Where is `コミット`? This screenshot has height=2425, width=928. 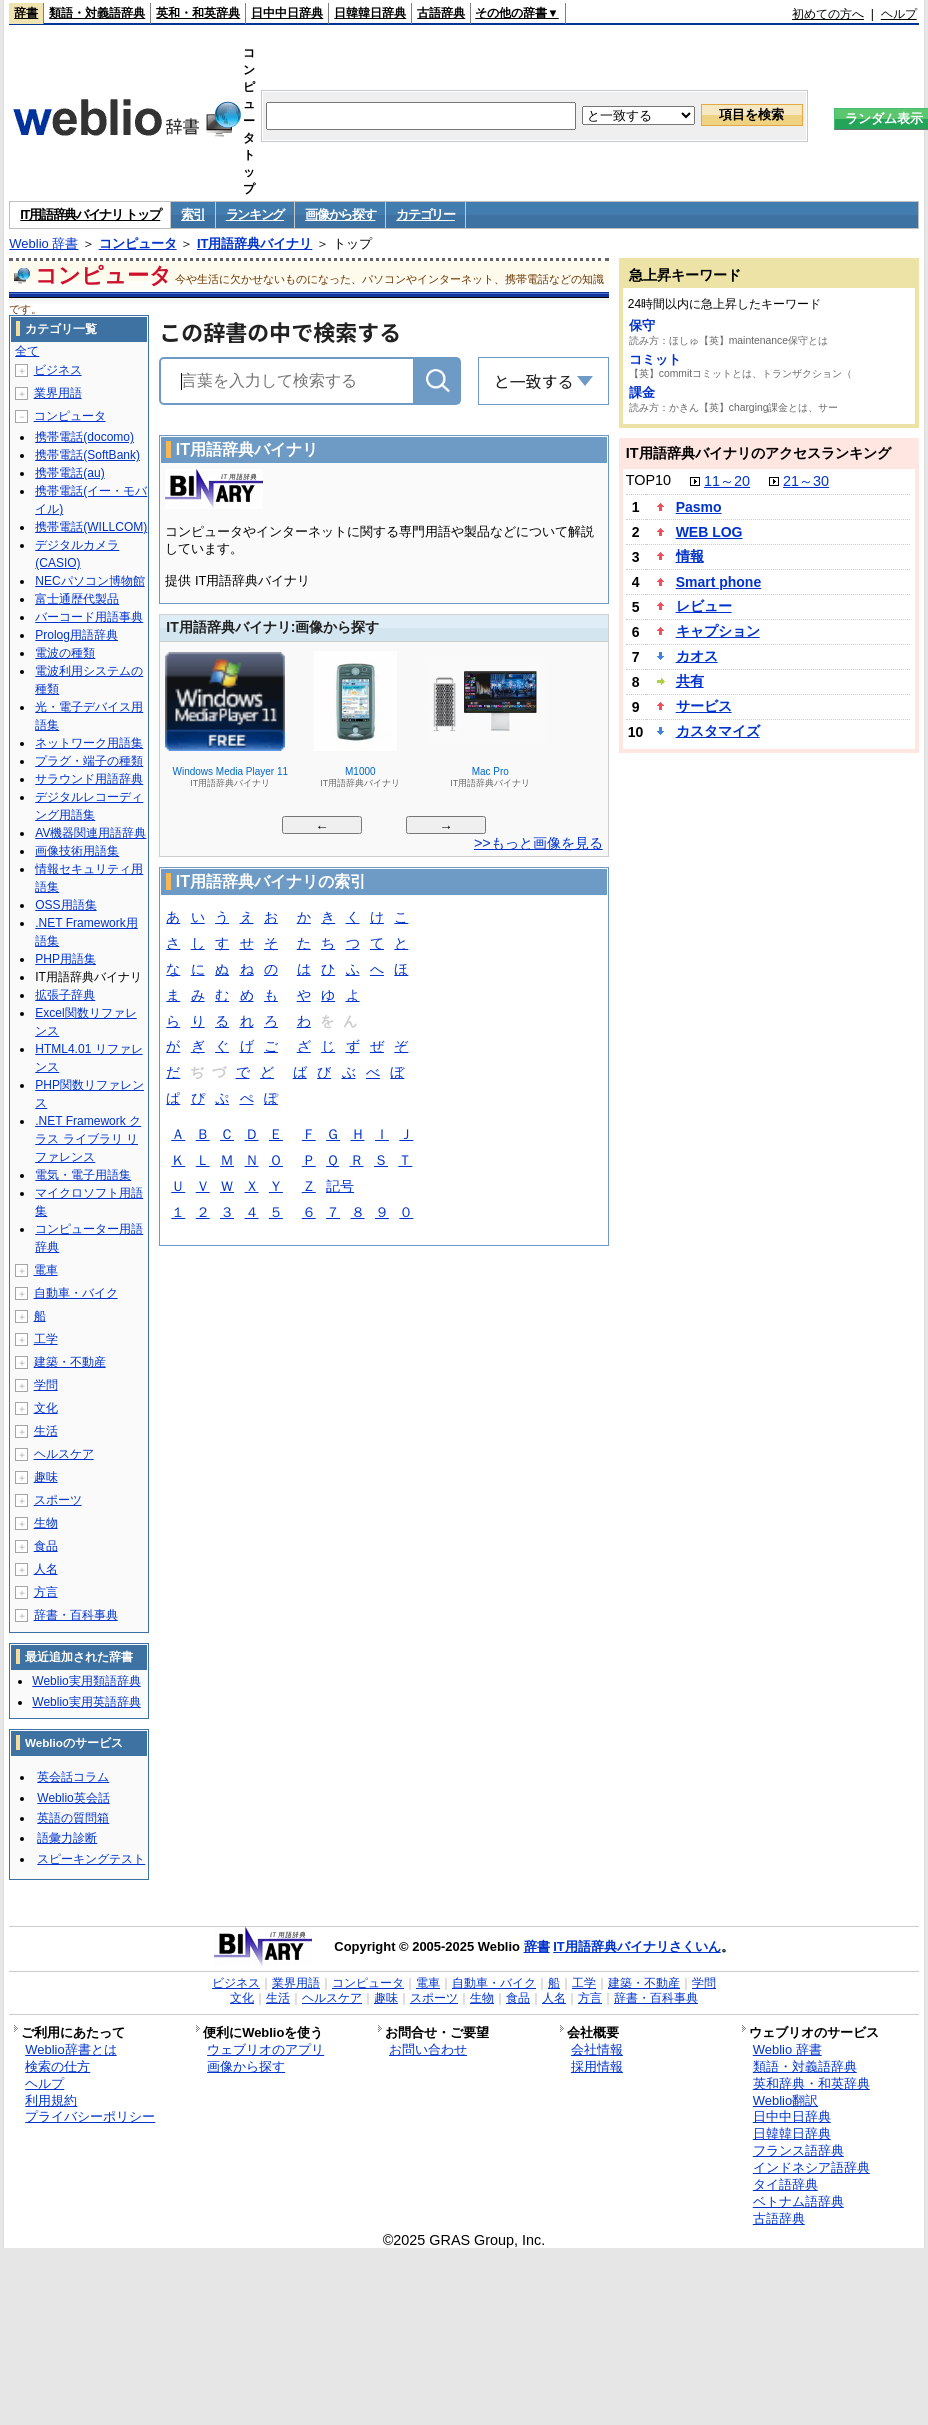 コミット is located at coordinates (655, 359).